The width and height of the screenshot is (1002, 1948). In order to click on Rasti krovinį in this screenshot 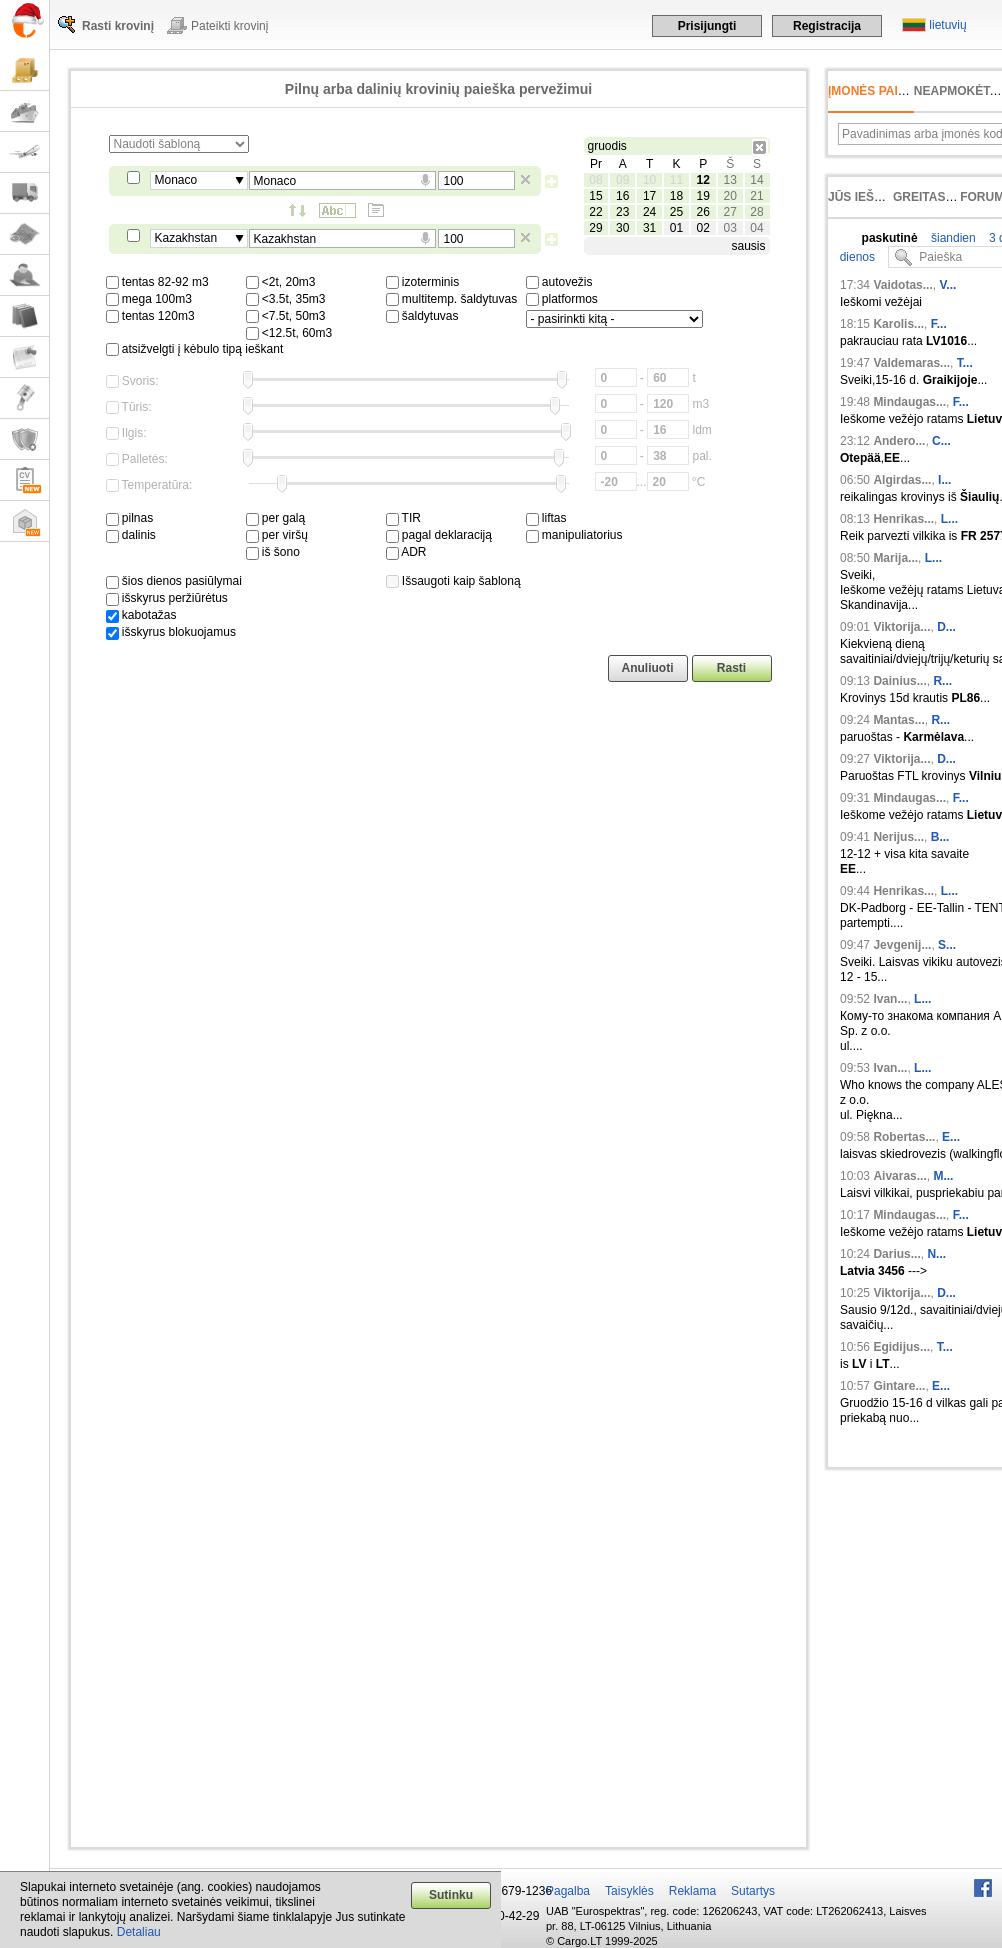, I will do `click(118, 26)`.